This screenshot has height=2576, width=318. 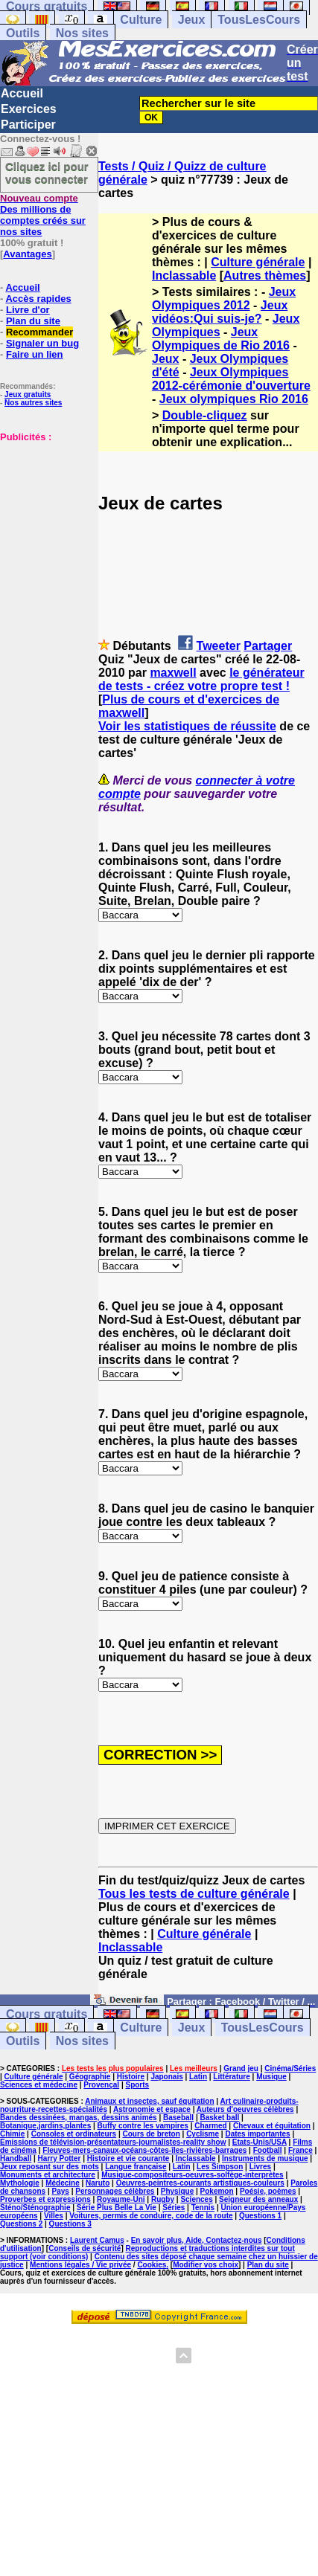 What do you see at coordinates (173, 2207) in the screenshot?
I see `Séries` at bounding box center [173, 2207].